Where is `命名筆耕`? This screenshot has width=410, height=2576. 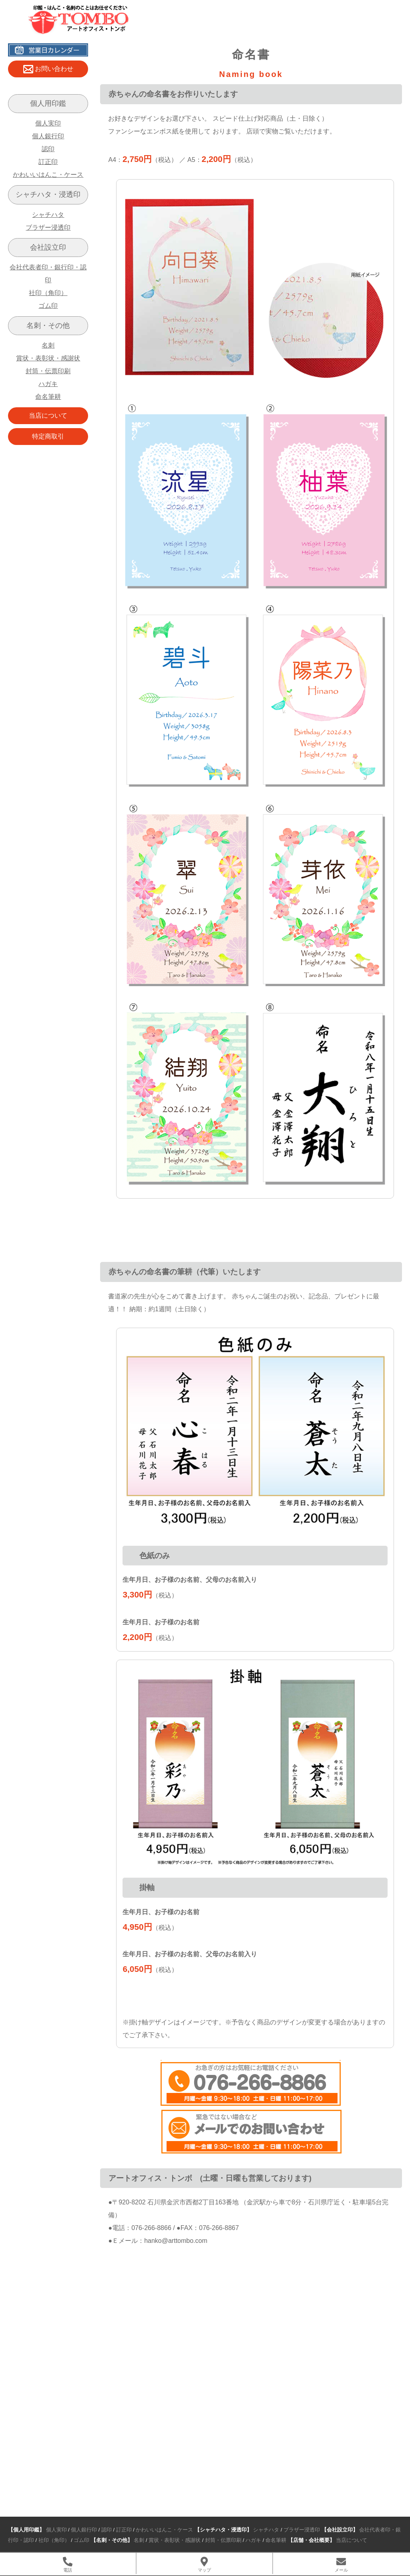
命名筆耕 is located at coordinates (48, 396).